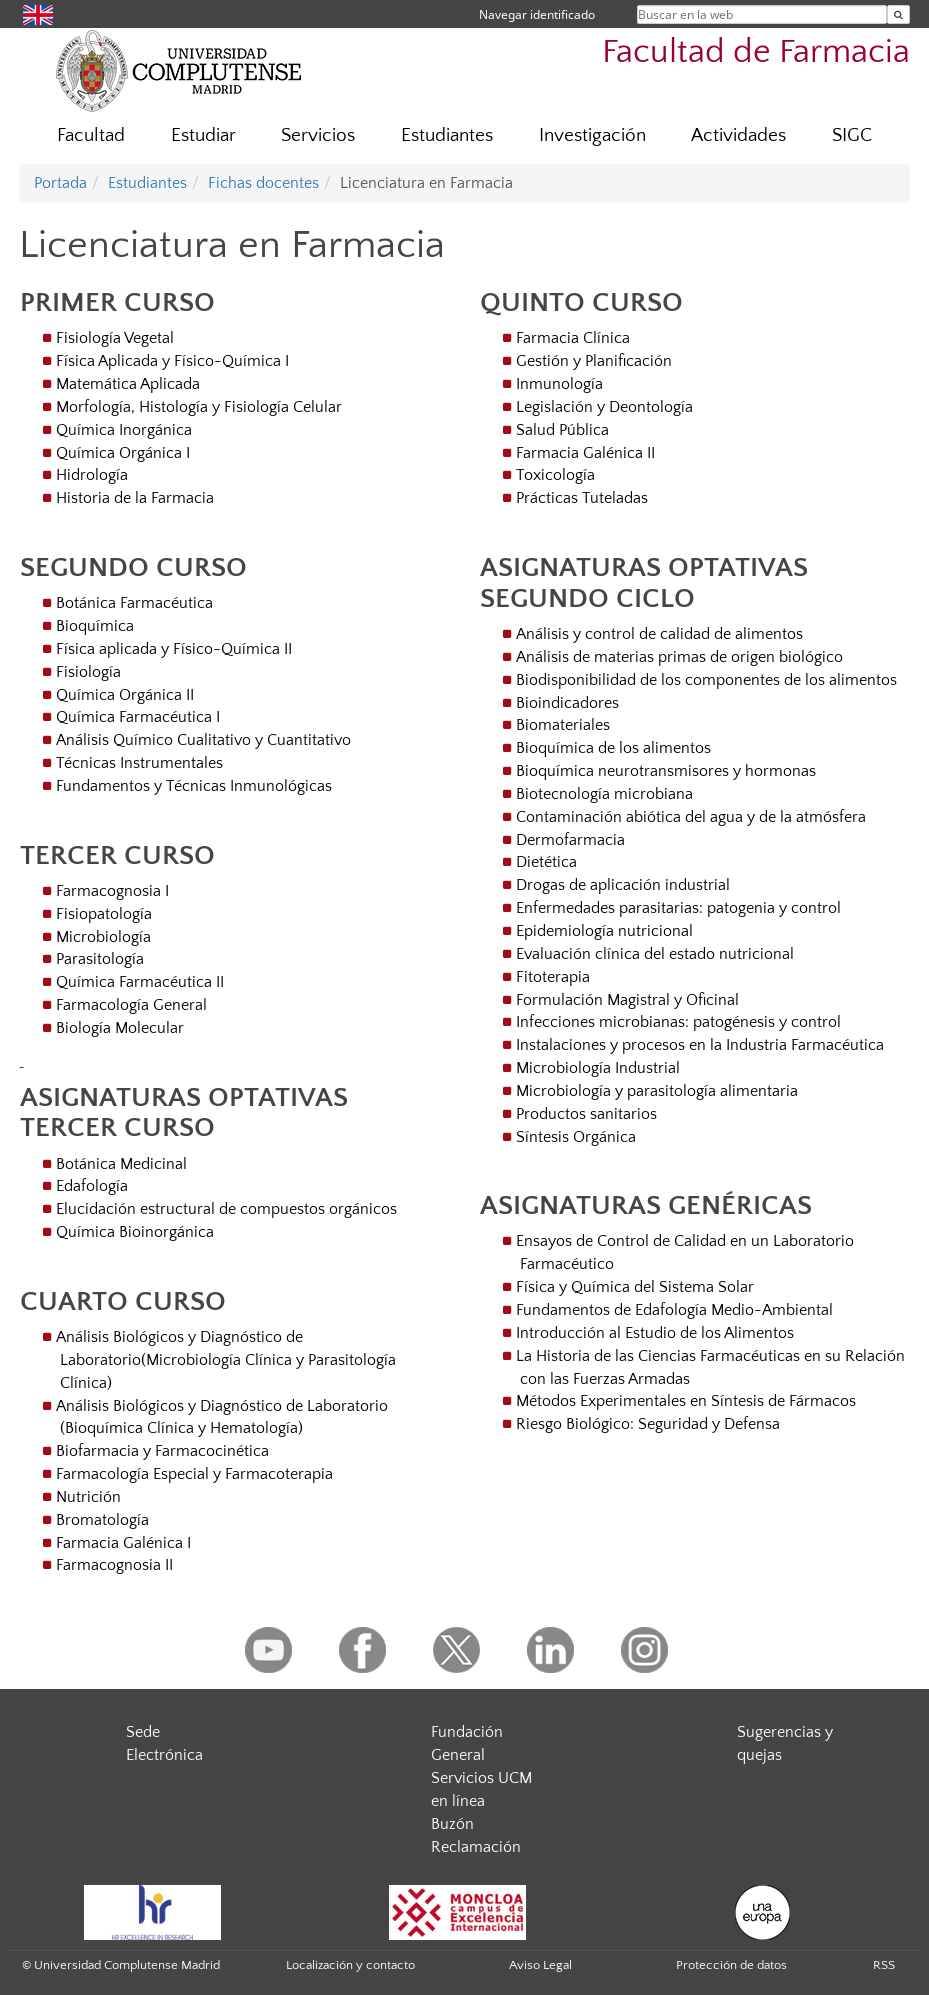 The height and width of the screenshot is (1995, 929). What do you see at coordinates (655, 1333) in the screenshot?
I see `Introducción al Estudio de los Alimentos` at bounding box center [655, 1333].